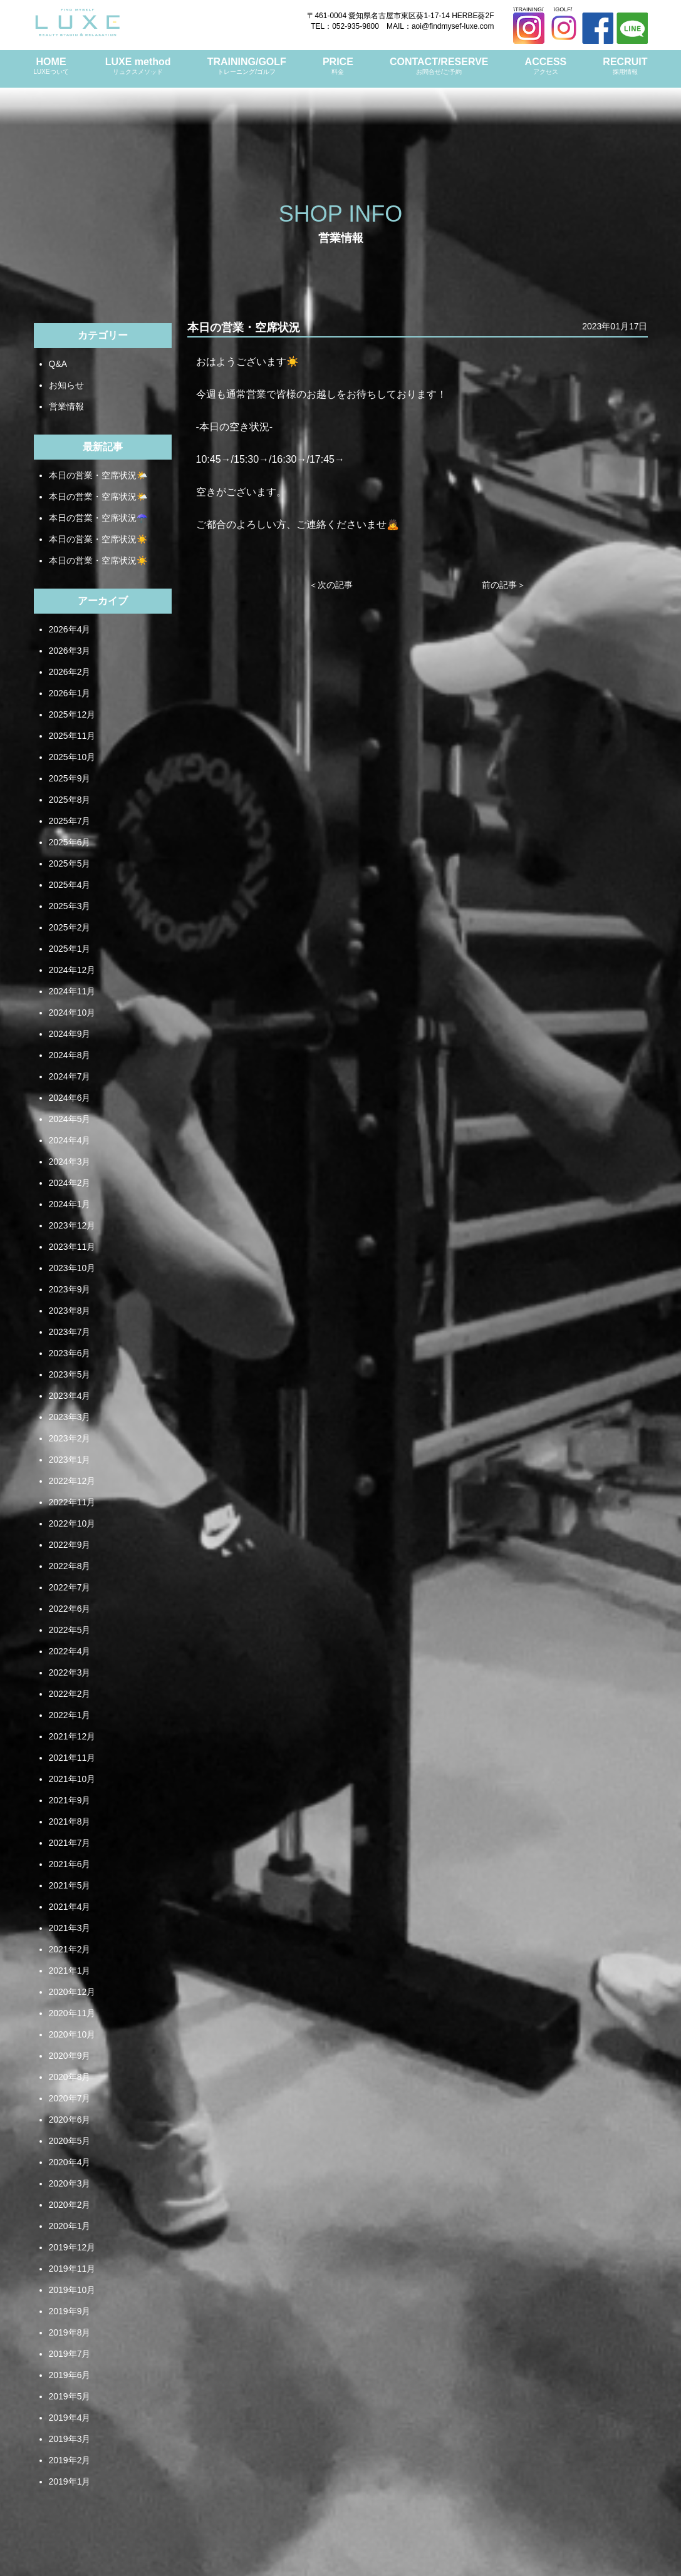 This screenshot has height=2576, width=681. What do you see at coordinates (70, 1353) in the screenshot?
I see `2023年6月` at bounding box center [70, 1353].